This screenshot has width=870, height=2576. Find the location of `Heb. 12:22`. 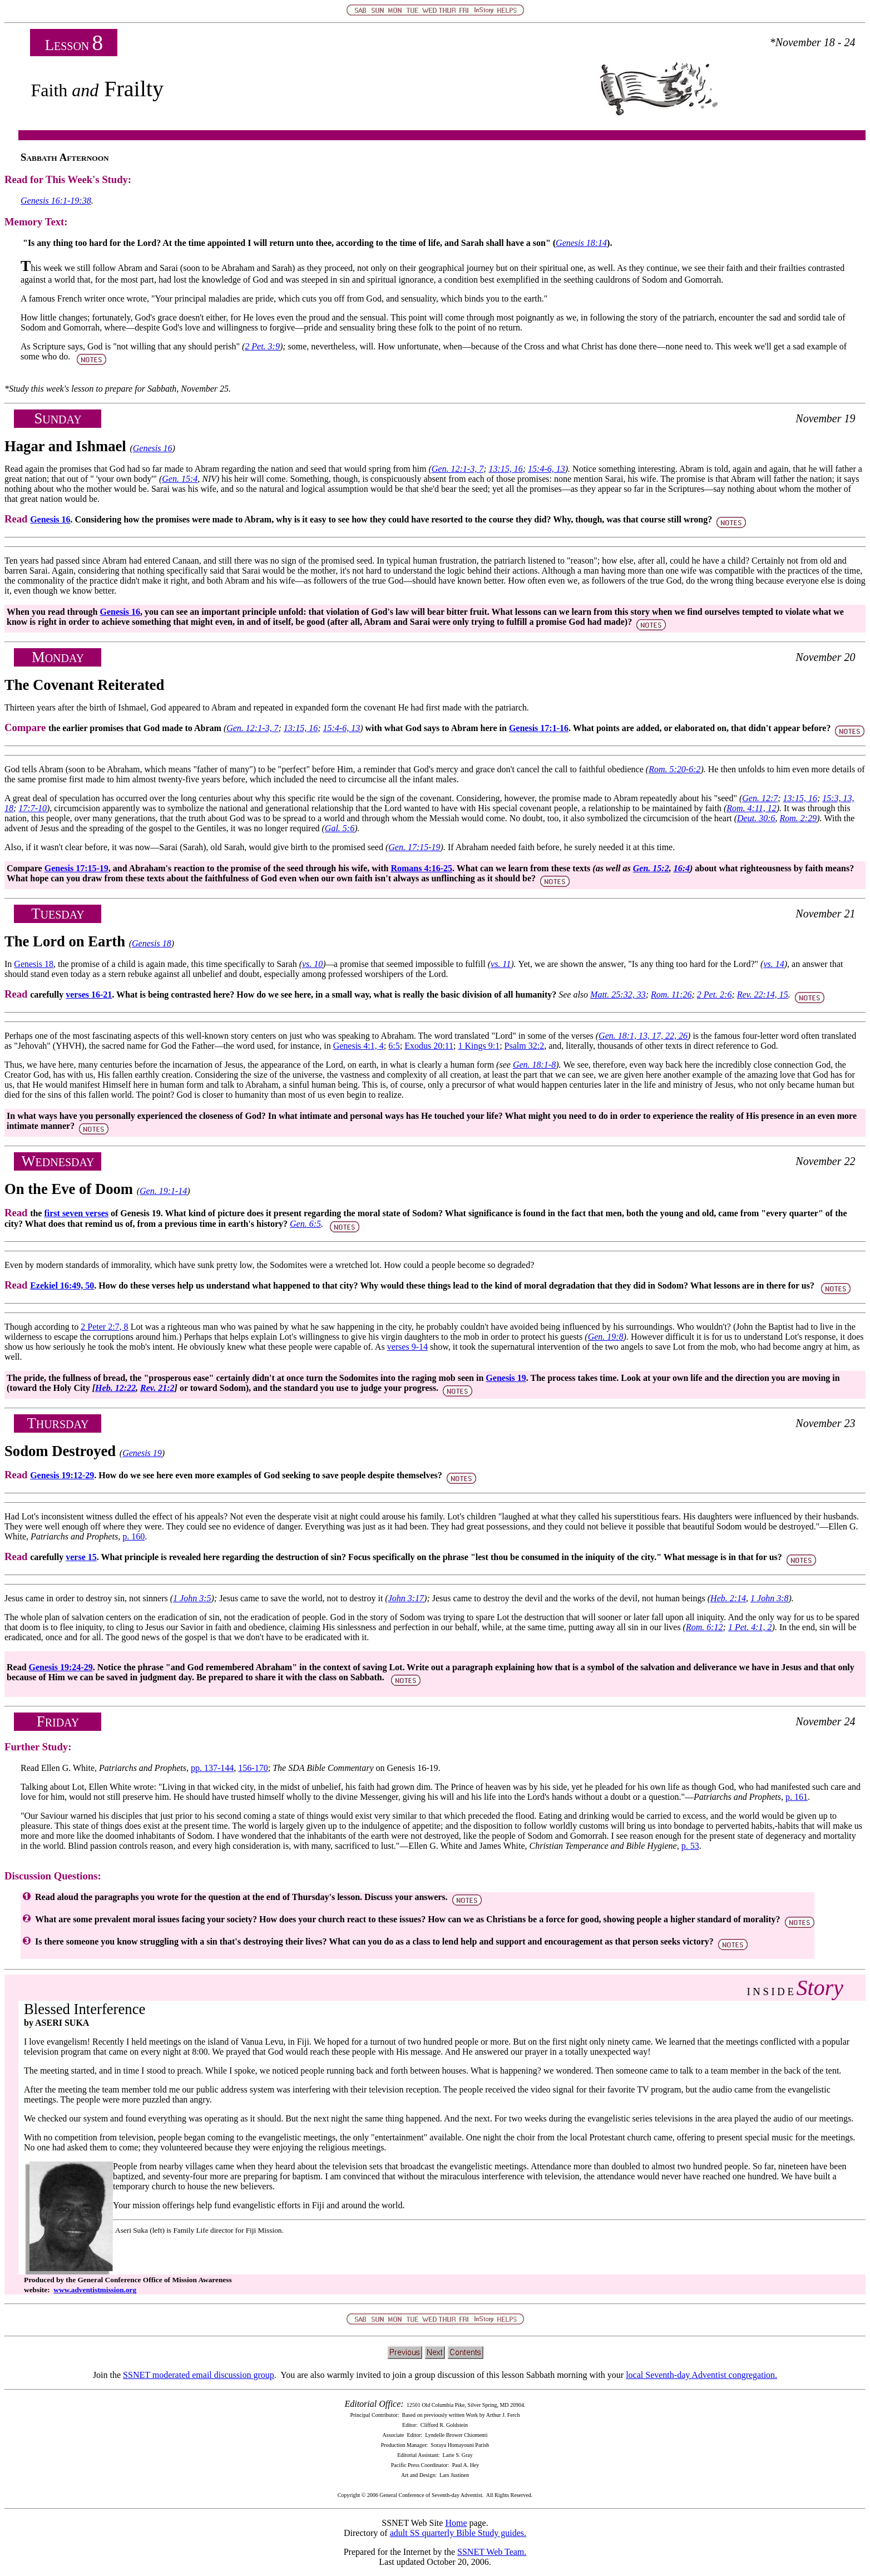

Heb. 12:22 is located at coordinates (115, 1388).